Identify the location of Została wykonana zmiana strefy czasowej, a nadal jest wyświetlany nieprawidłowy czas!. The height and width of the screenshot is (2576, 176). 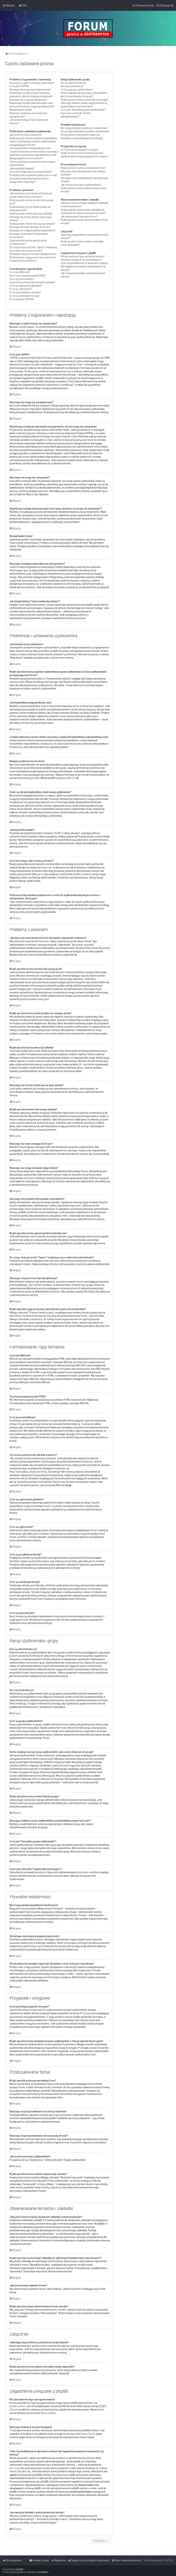
(34, 153).